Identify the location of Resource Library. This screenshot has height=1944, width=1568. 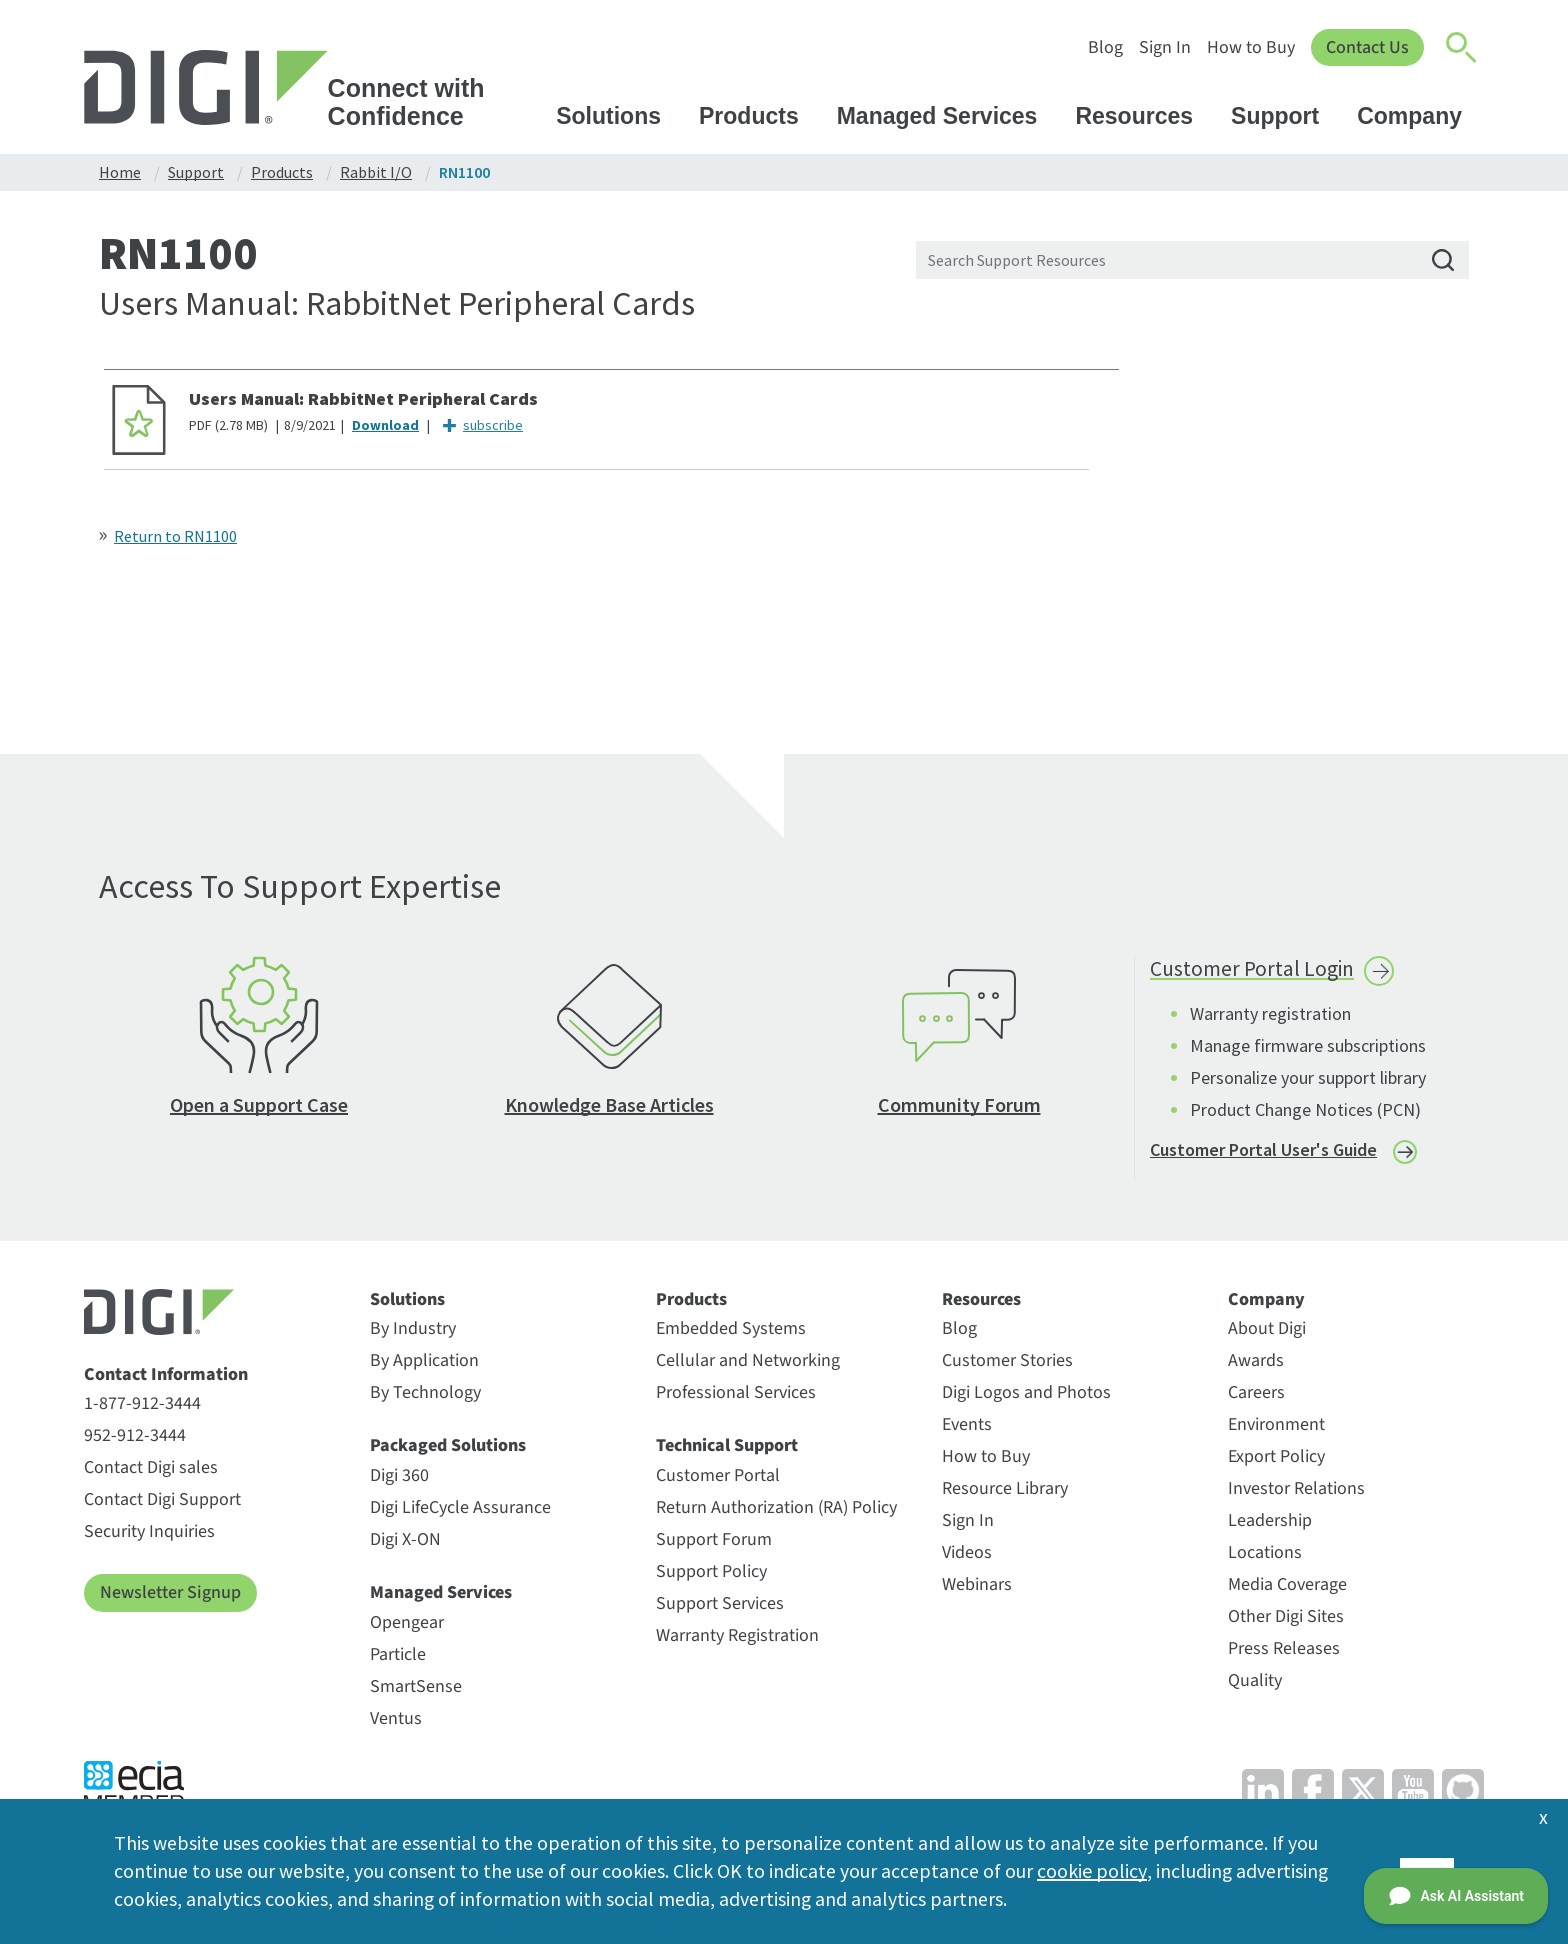
(1005, 1493).